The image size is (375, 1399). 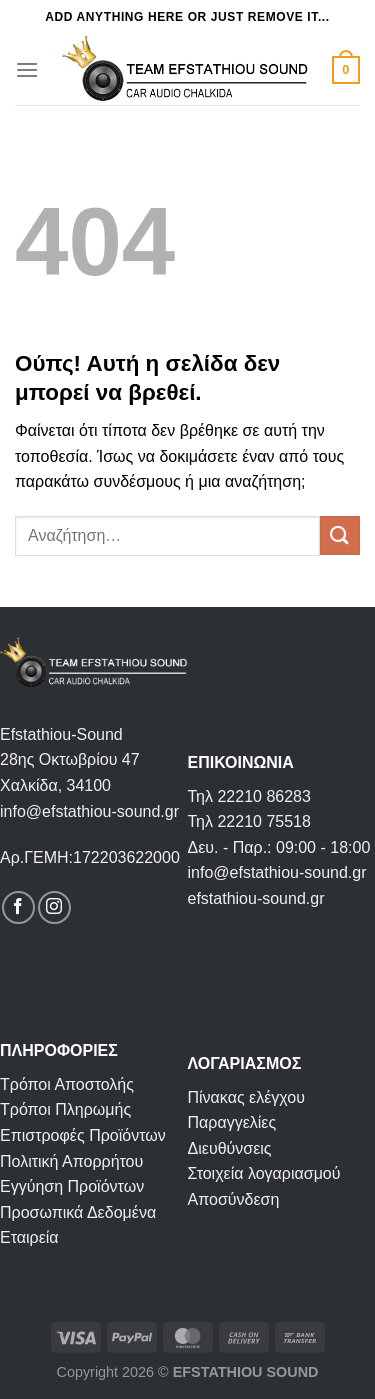 What do you see at coordinates (264, 1173) in the screenshot?
I see `Στοιχεία λογαριασμού` at bounding box center [264, 1173].